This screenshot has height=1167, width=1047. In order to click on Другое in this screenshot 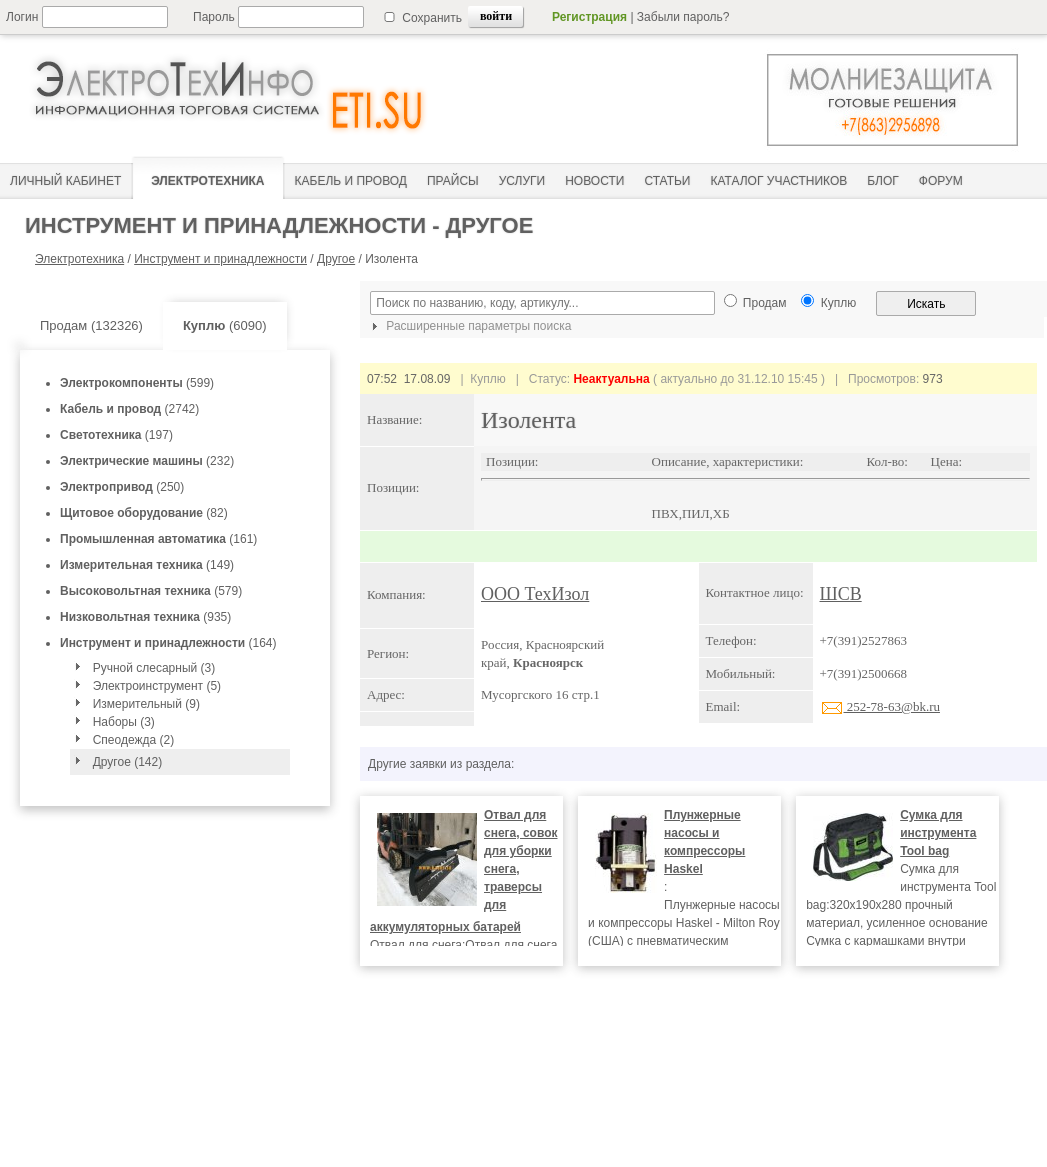, I will do `click(336, 259)`.